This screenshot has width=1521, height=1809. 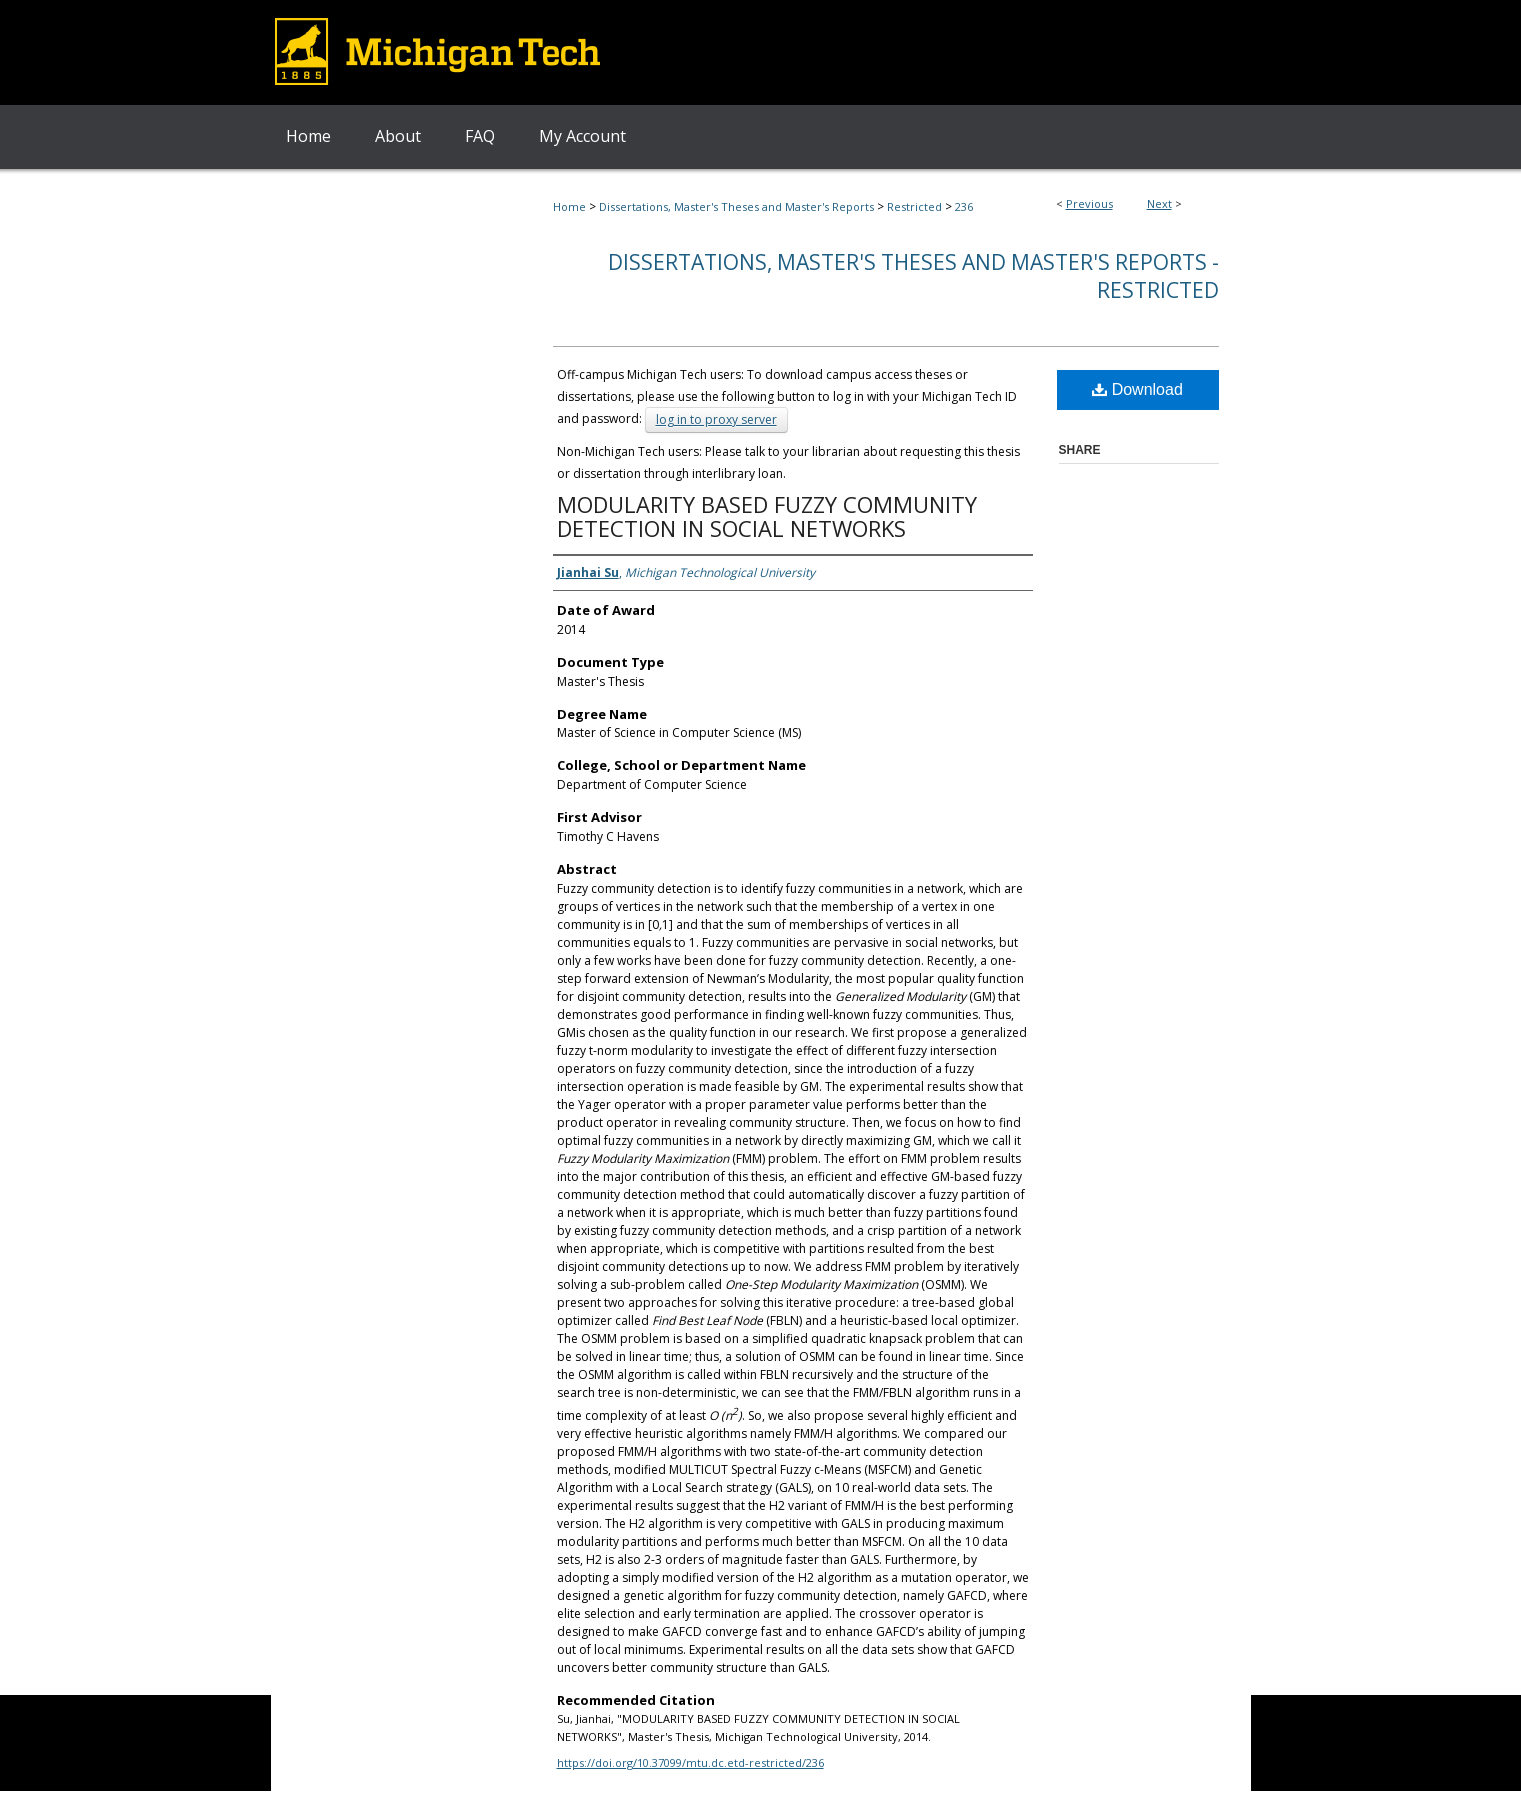 I want to click on Restricted, so click(x=914, y=206).